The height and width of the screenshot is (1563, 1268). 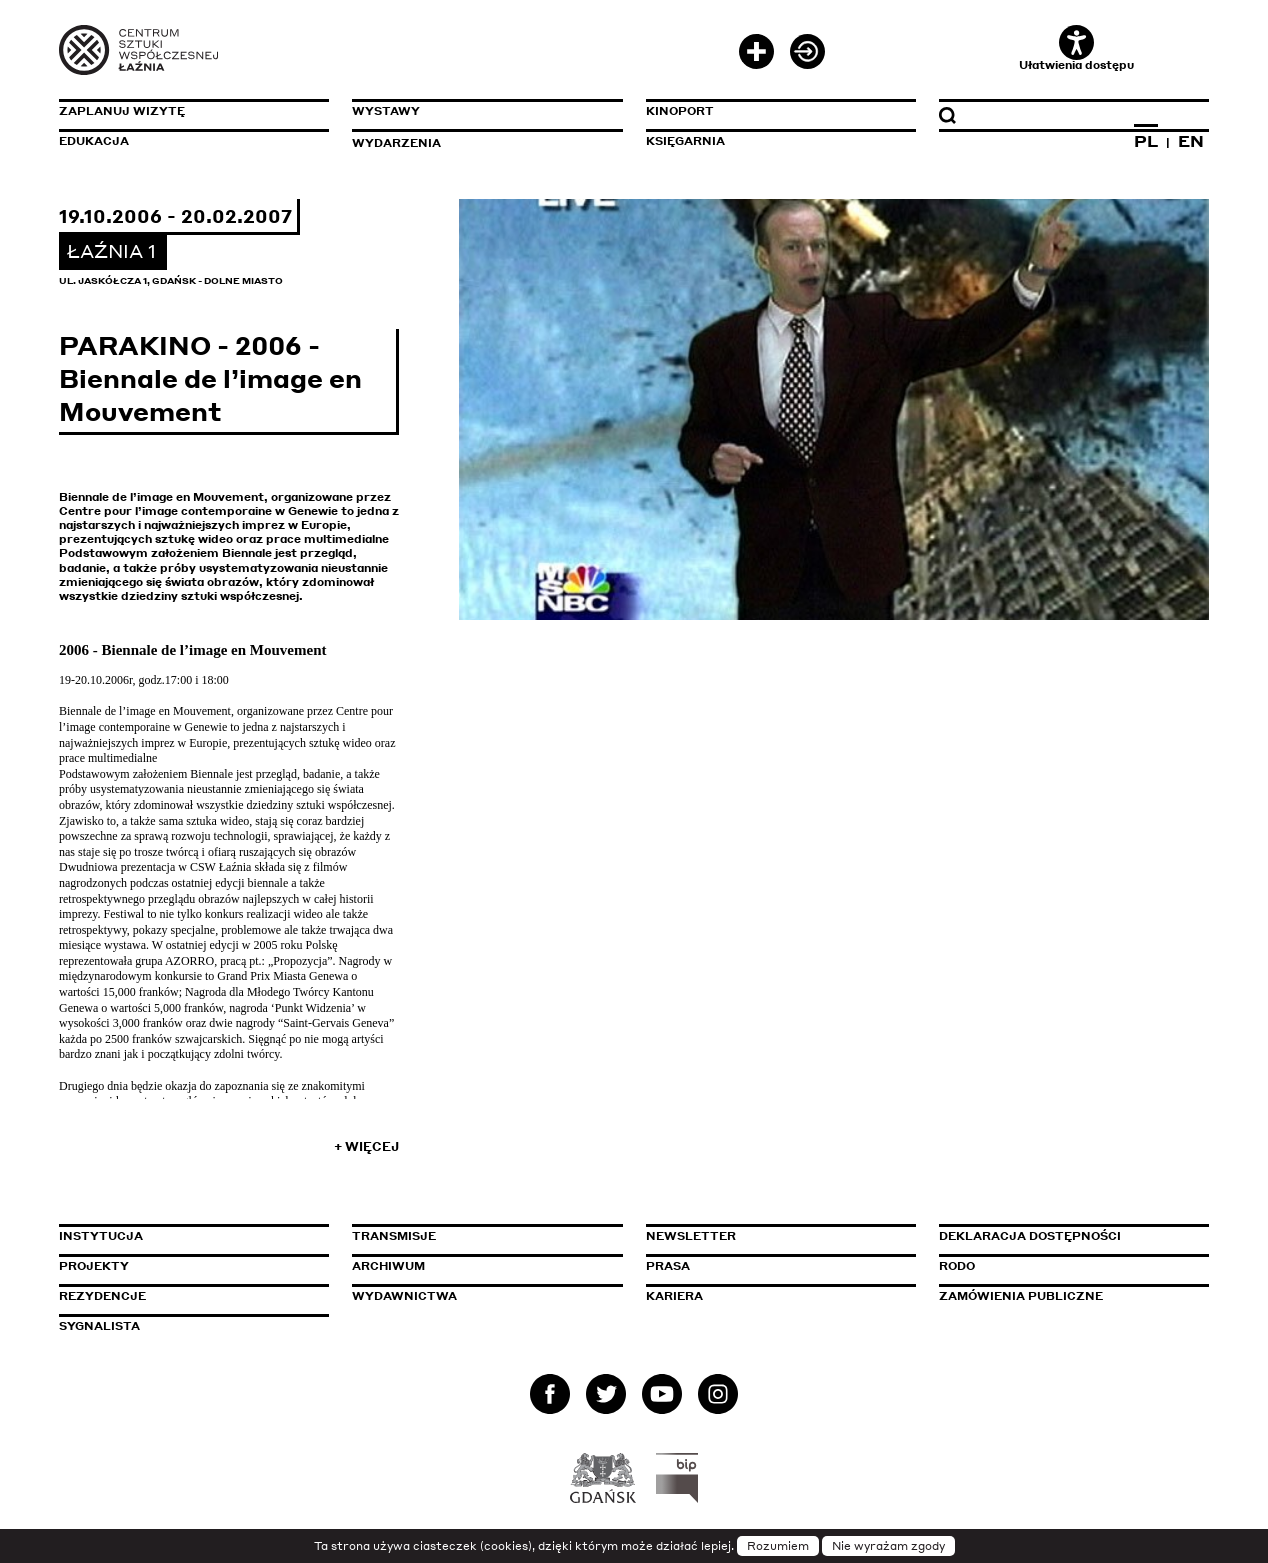 What do you see at coordinates (778, 1546) in the screenshot?
I see `Rozumiem` at bounding box center [778, 1546].